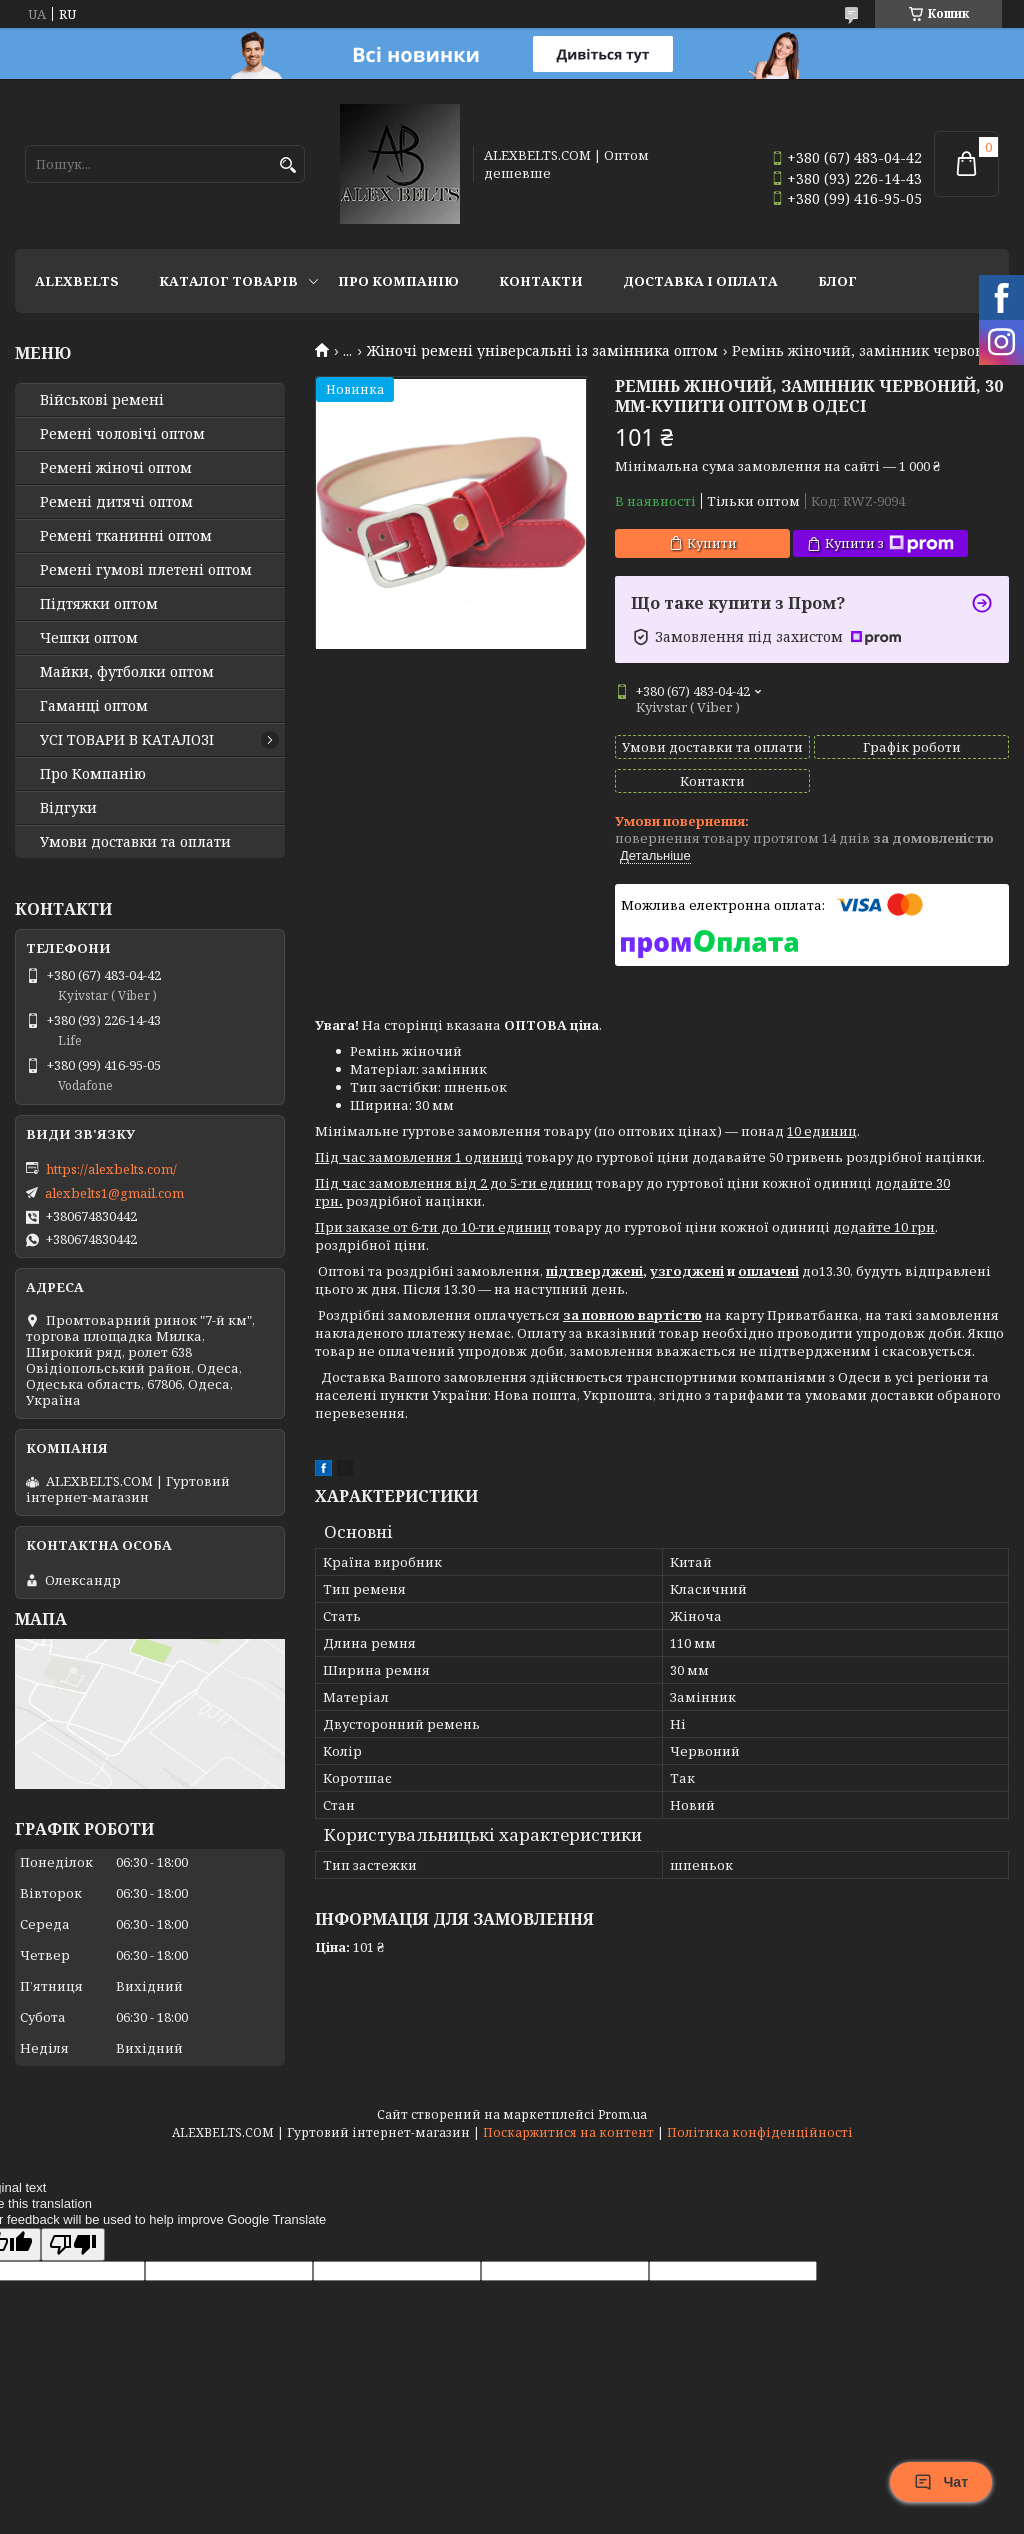  Describe the element at coordinates (102, 400) in the screenshot. I see `Військові ремені` at that location.